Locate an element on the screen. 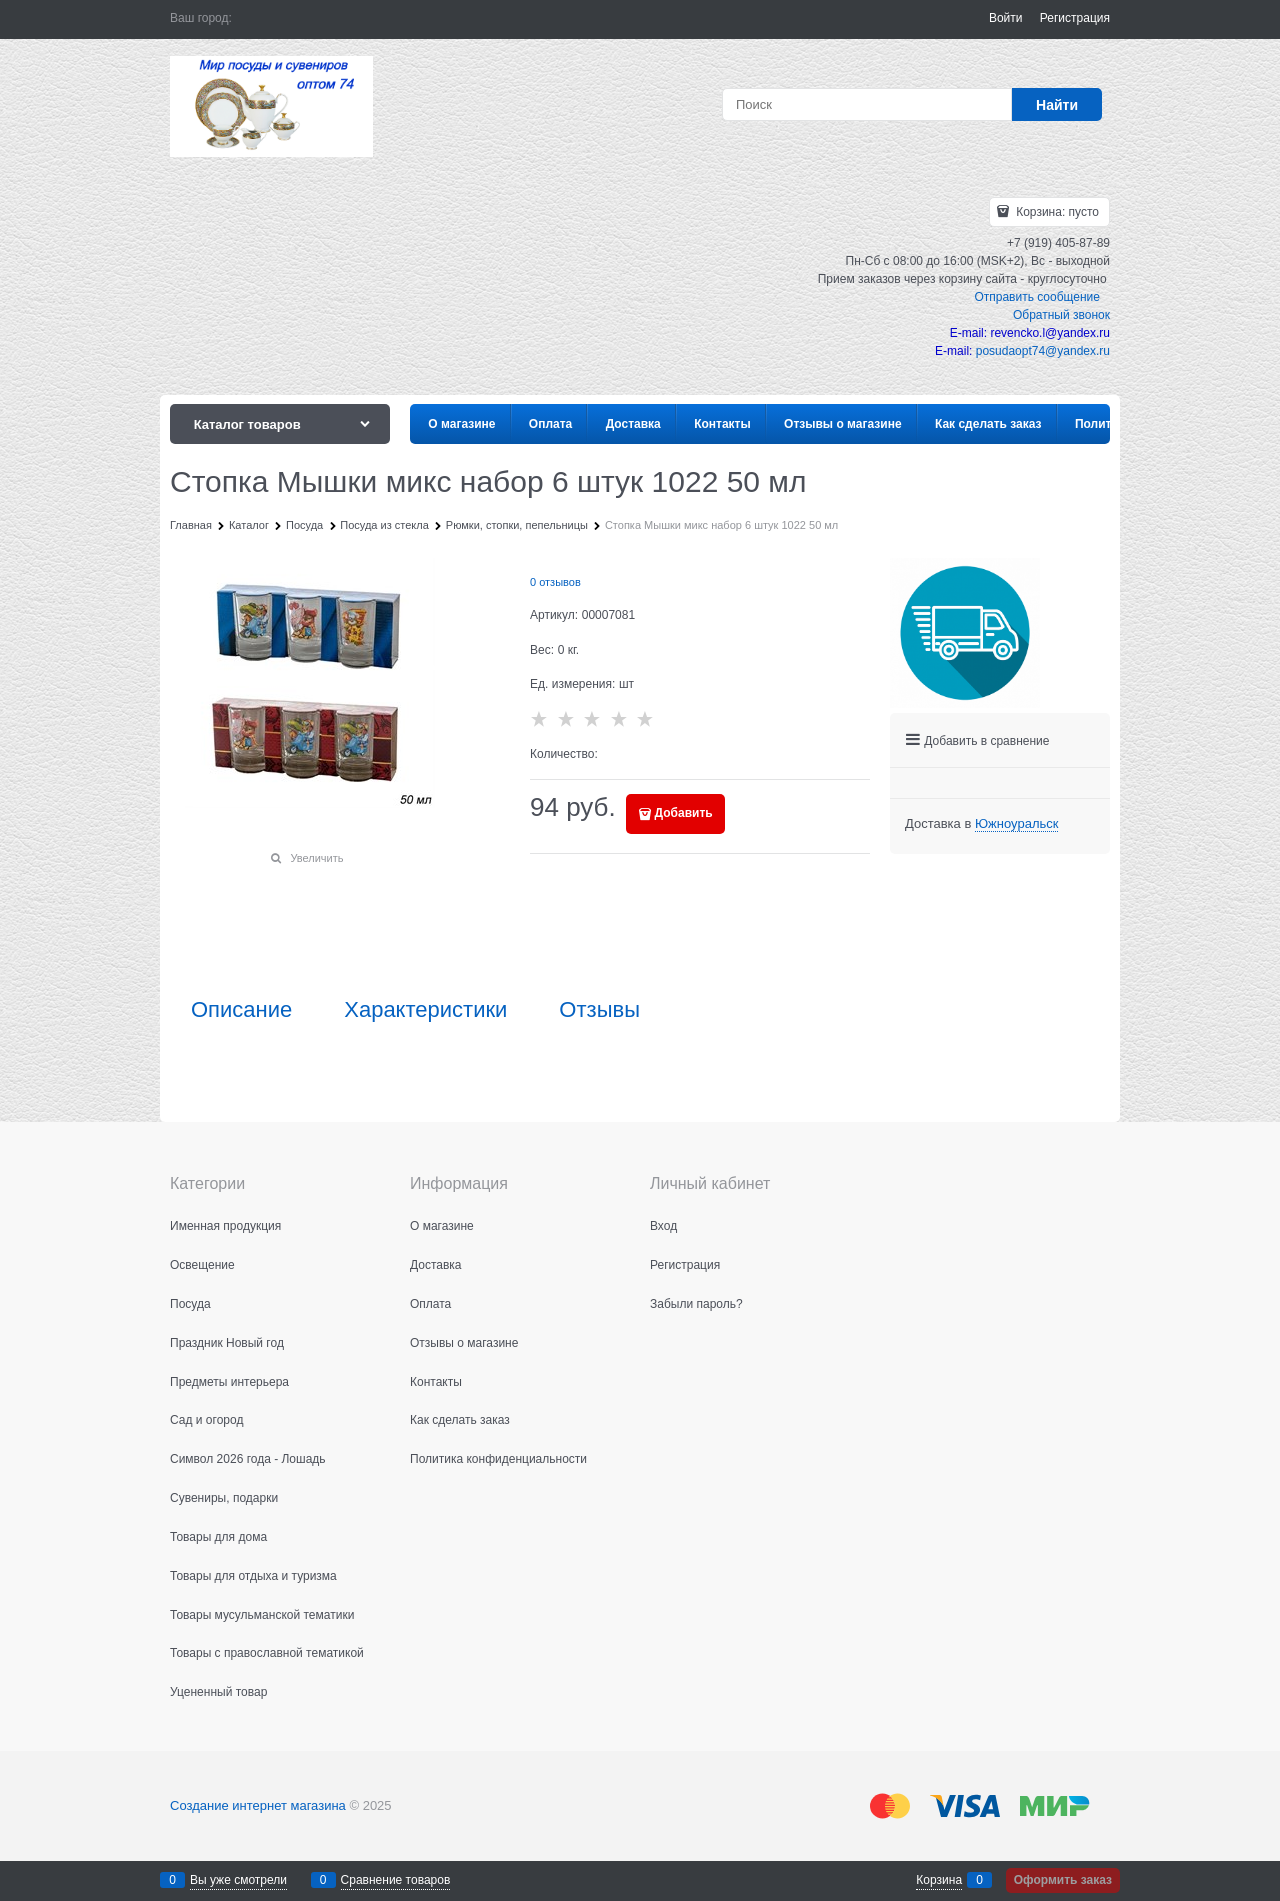  Войти is located at coordinates (1006, 18).